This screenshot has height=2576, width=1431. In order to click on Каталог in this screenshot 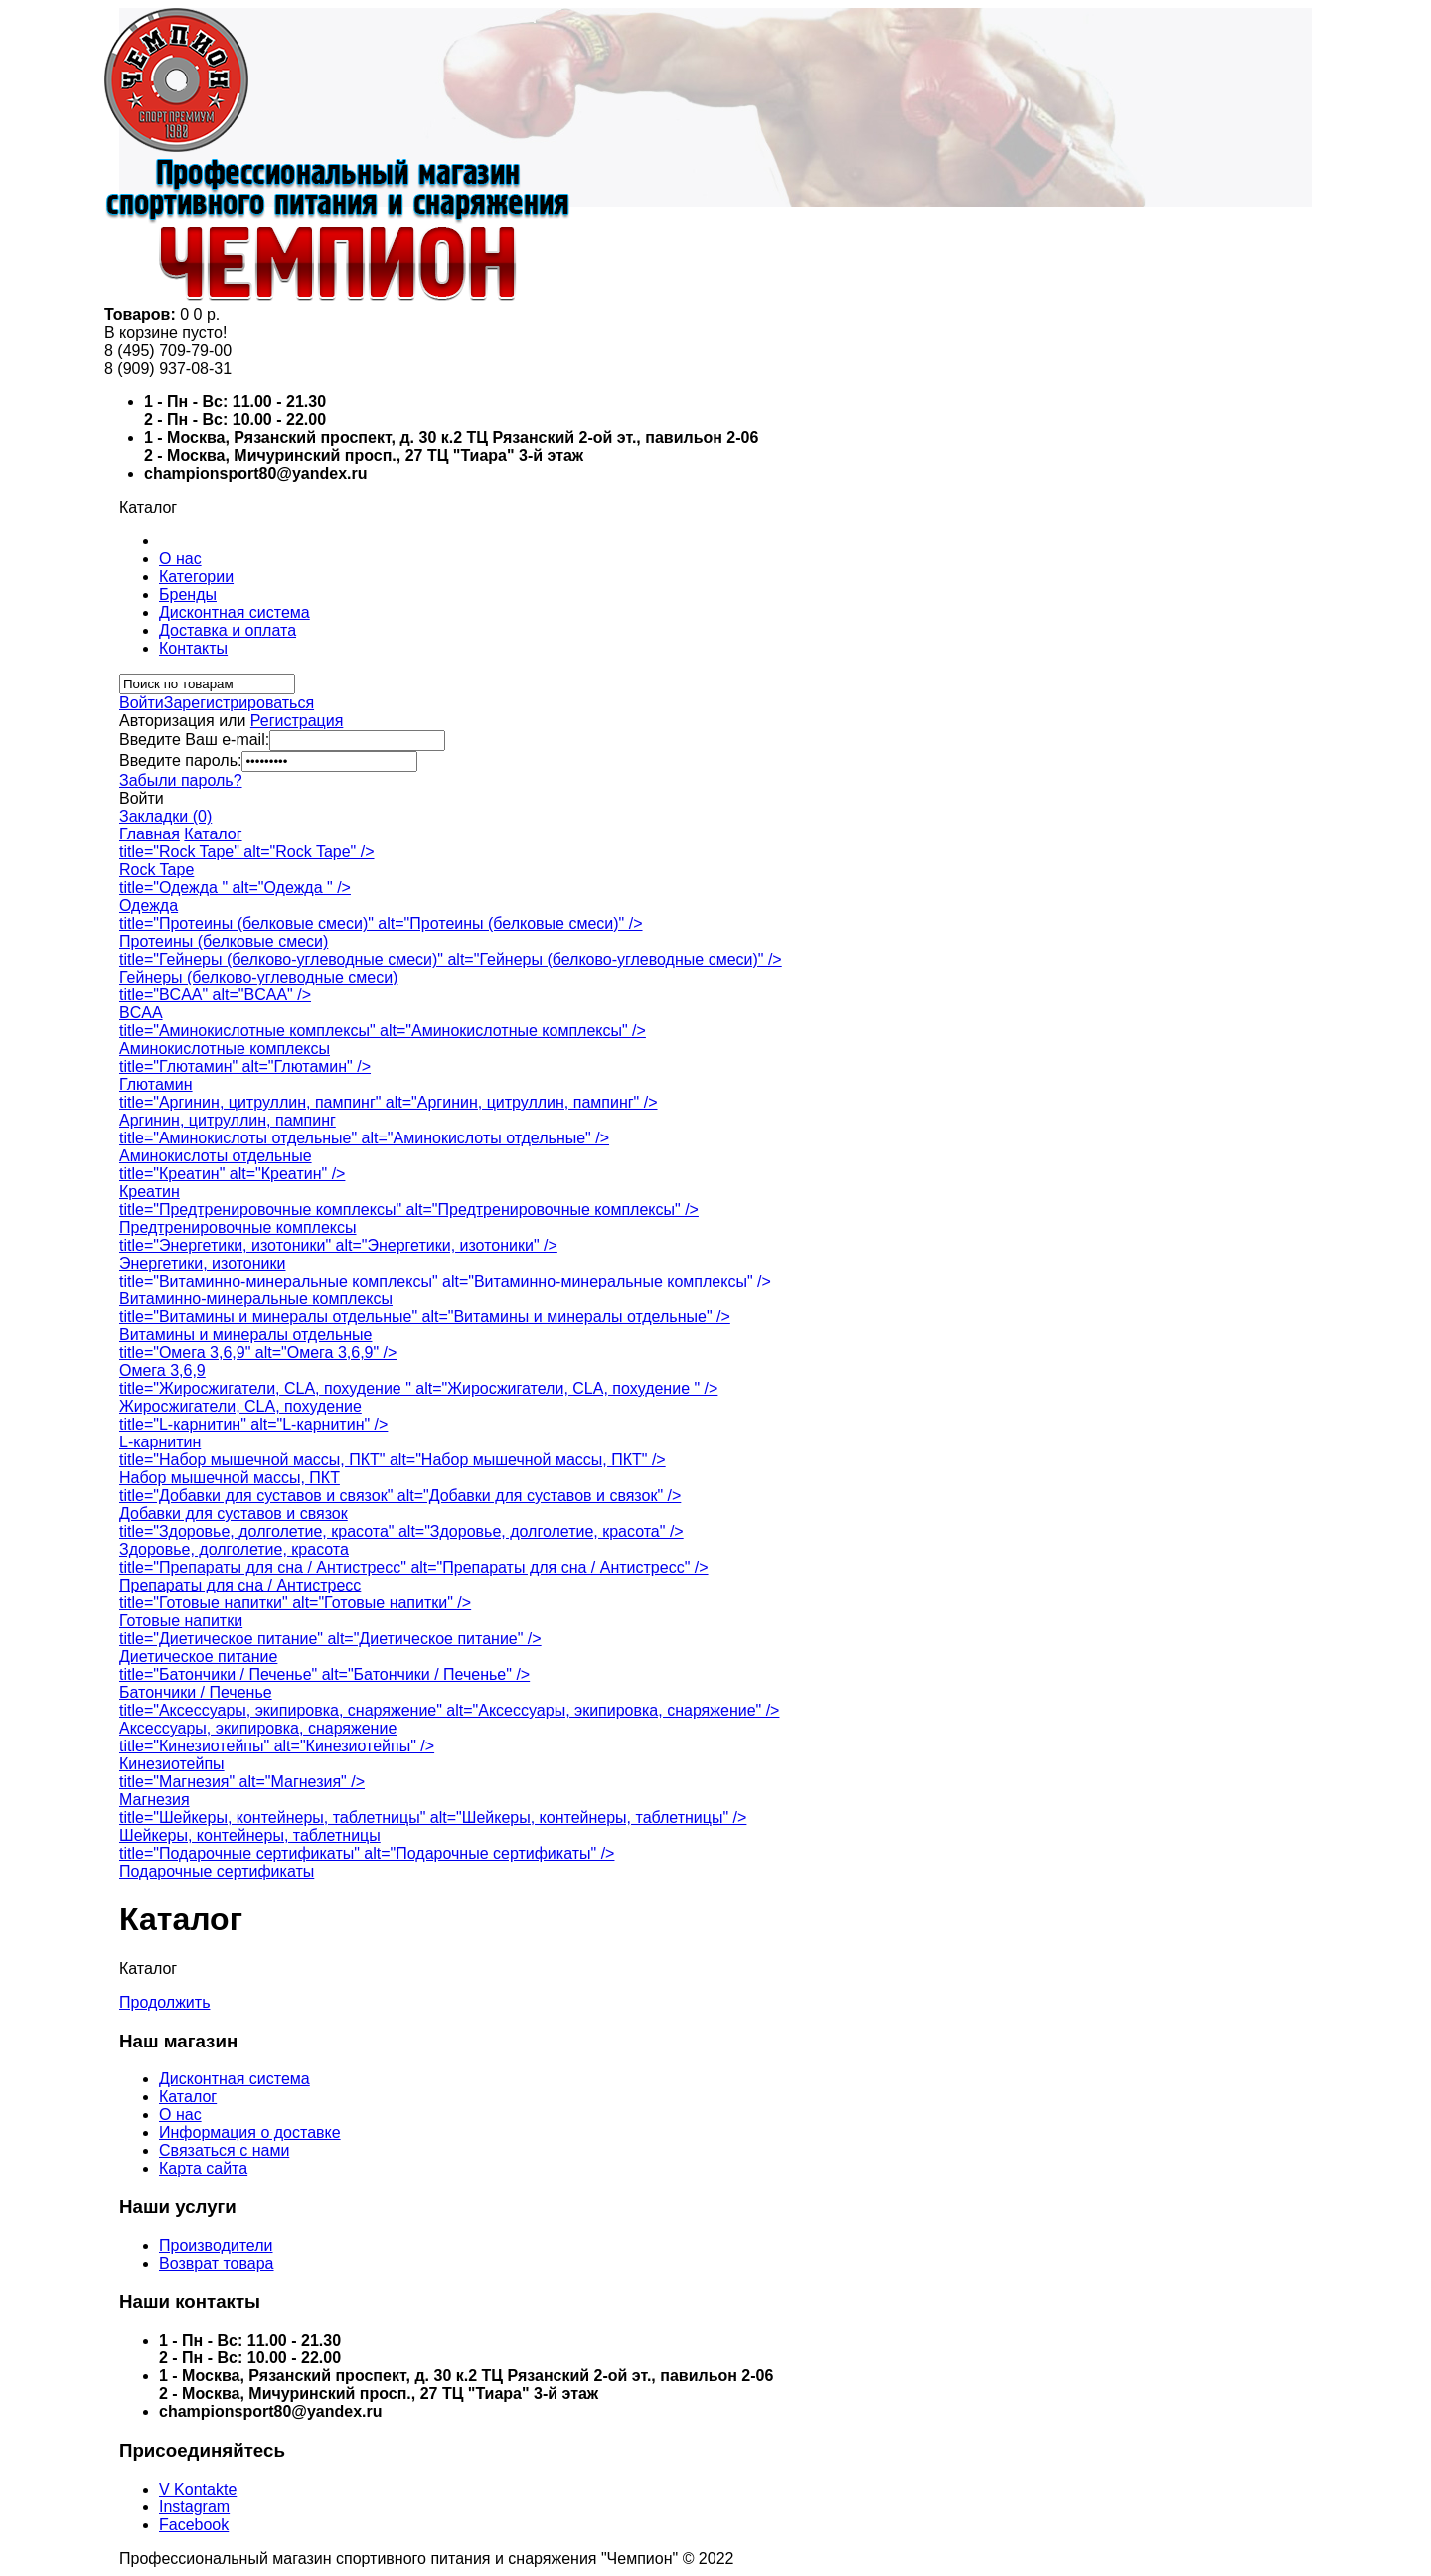, I will do `click(212, 834)`.